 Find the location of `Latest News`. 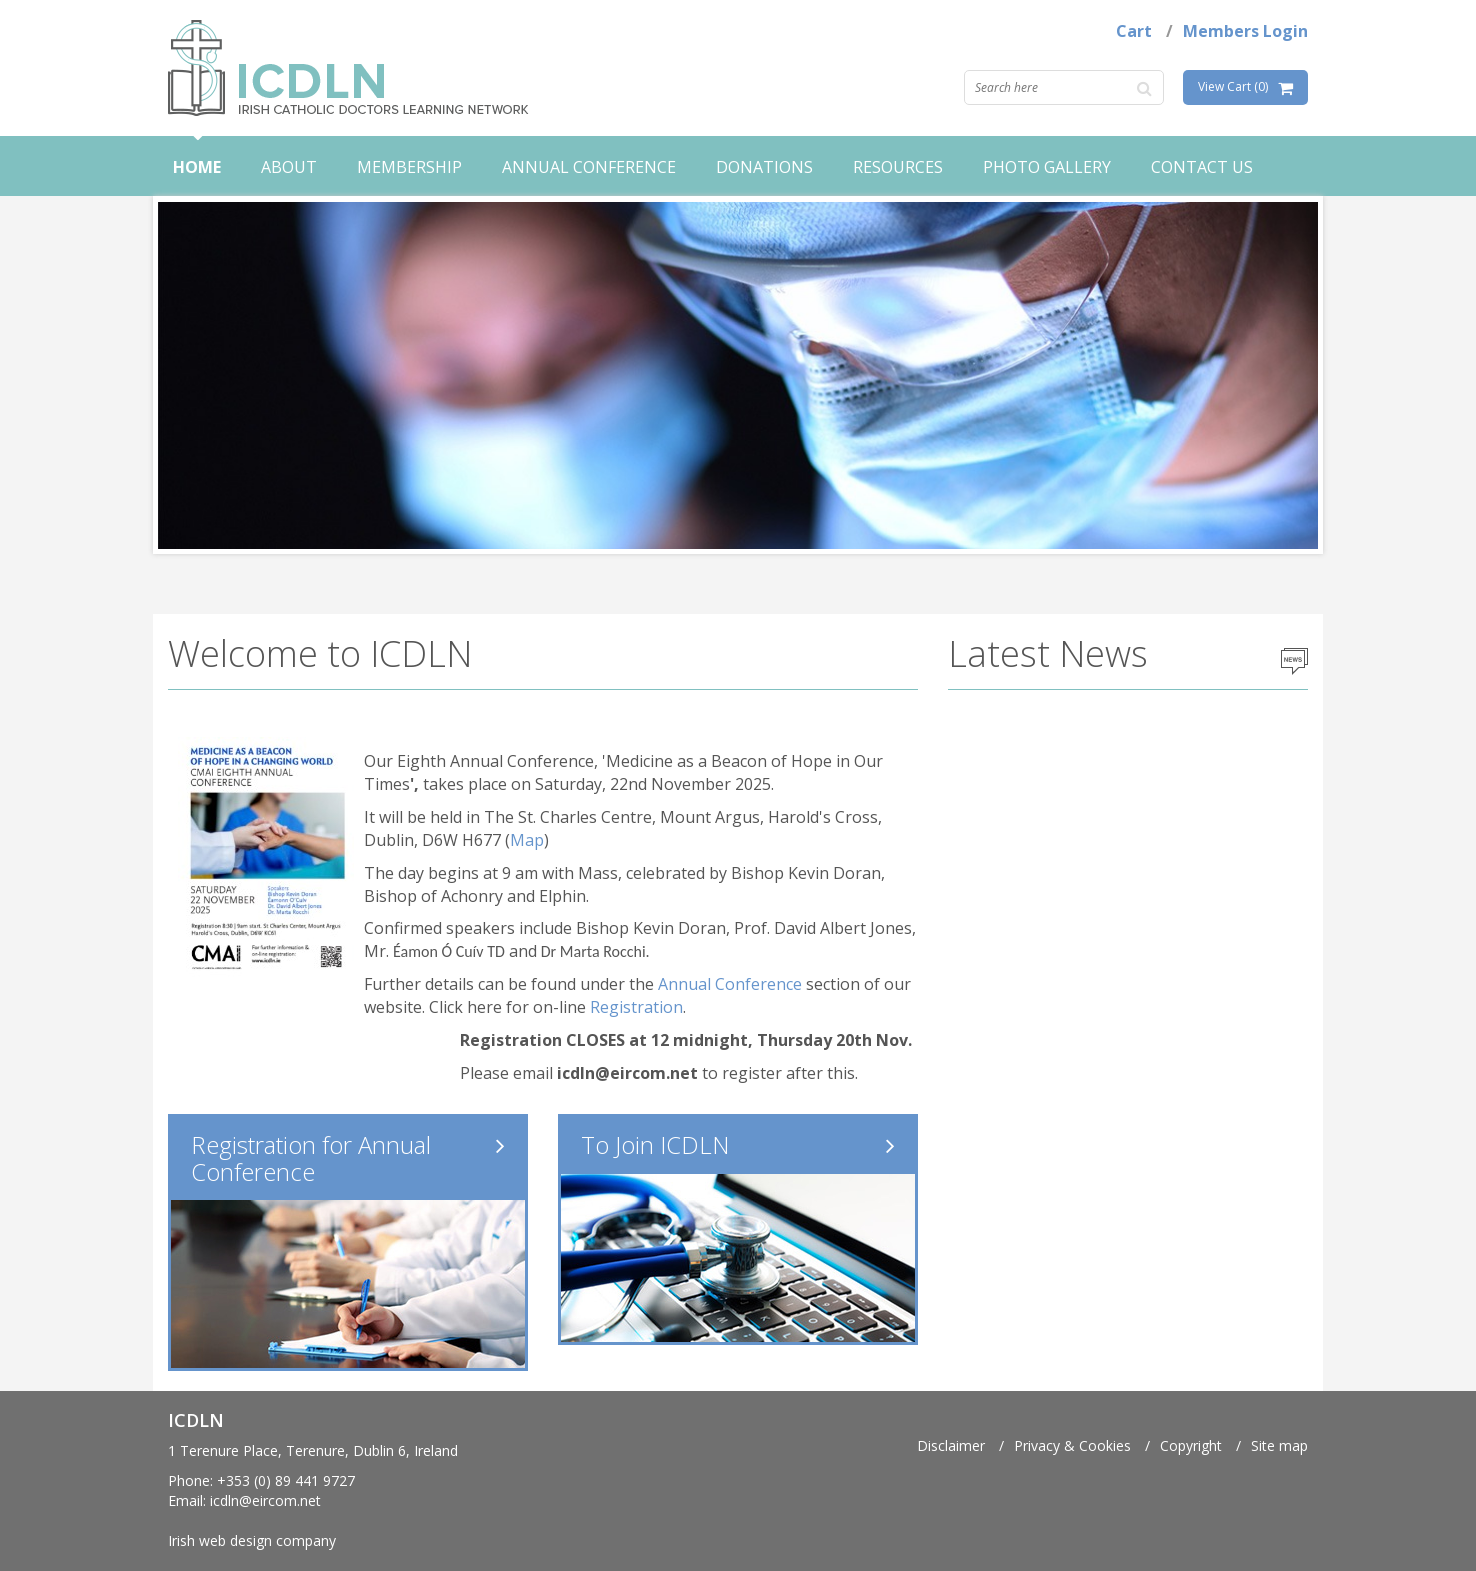

Latest News is located at coordinates (1048, 653).